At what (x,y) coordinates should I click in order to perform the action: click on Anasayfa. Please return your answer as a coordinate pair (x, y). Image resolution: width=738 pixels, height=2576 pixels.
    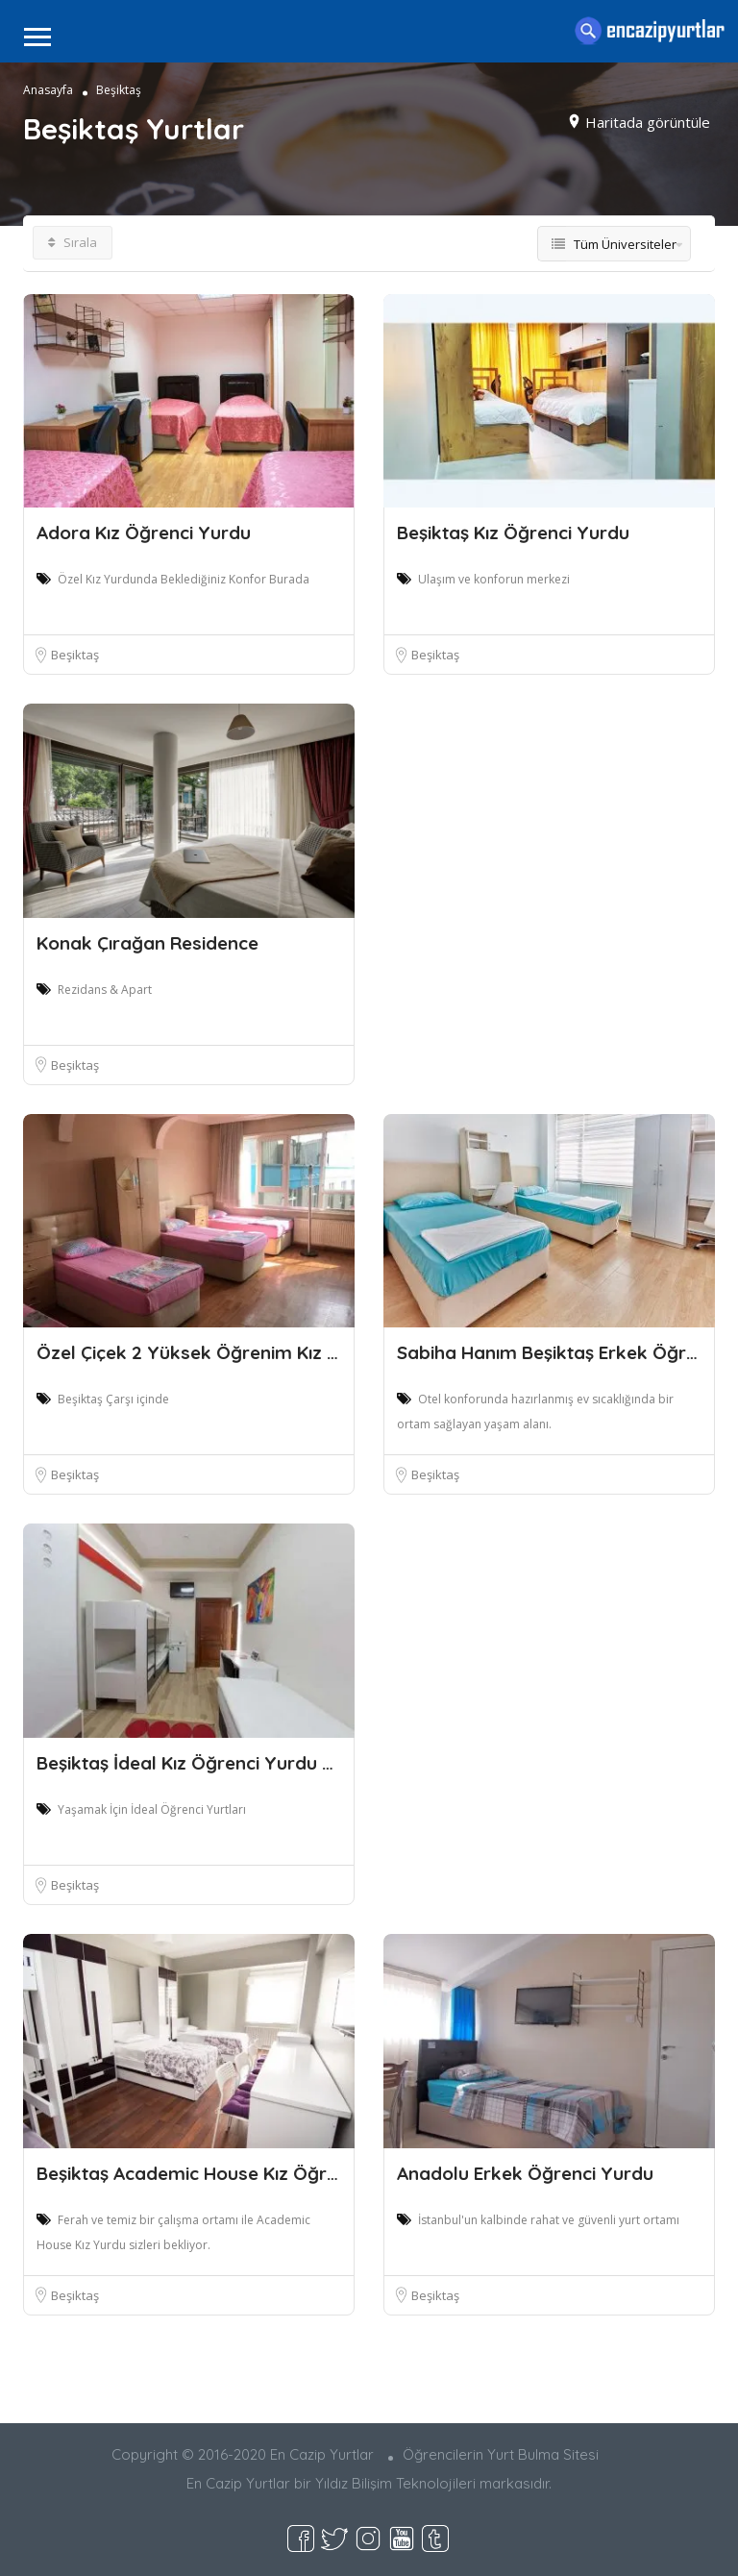
    Looking at the image, I should click on (48, 89).